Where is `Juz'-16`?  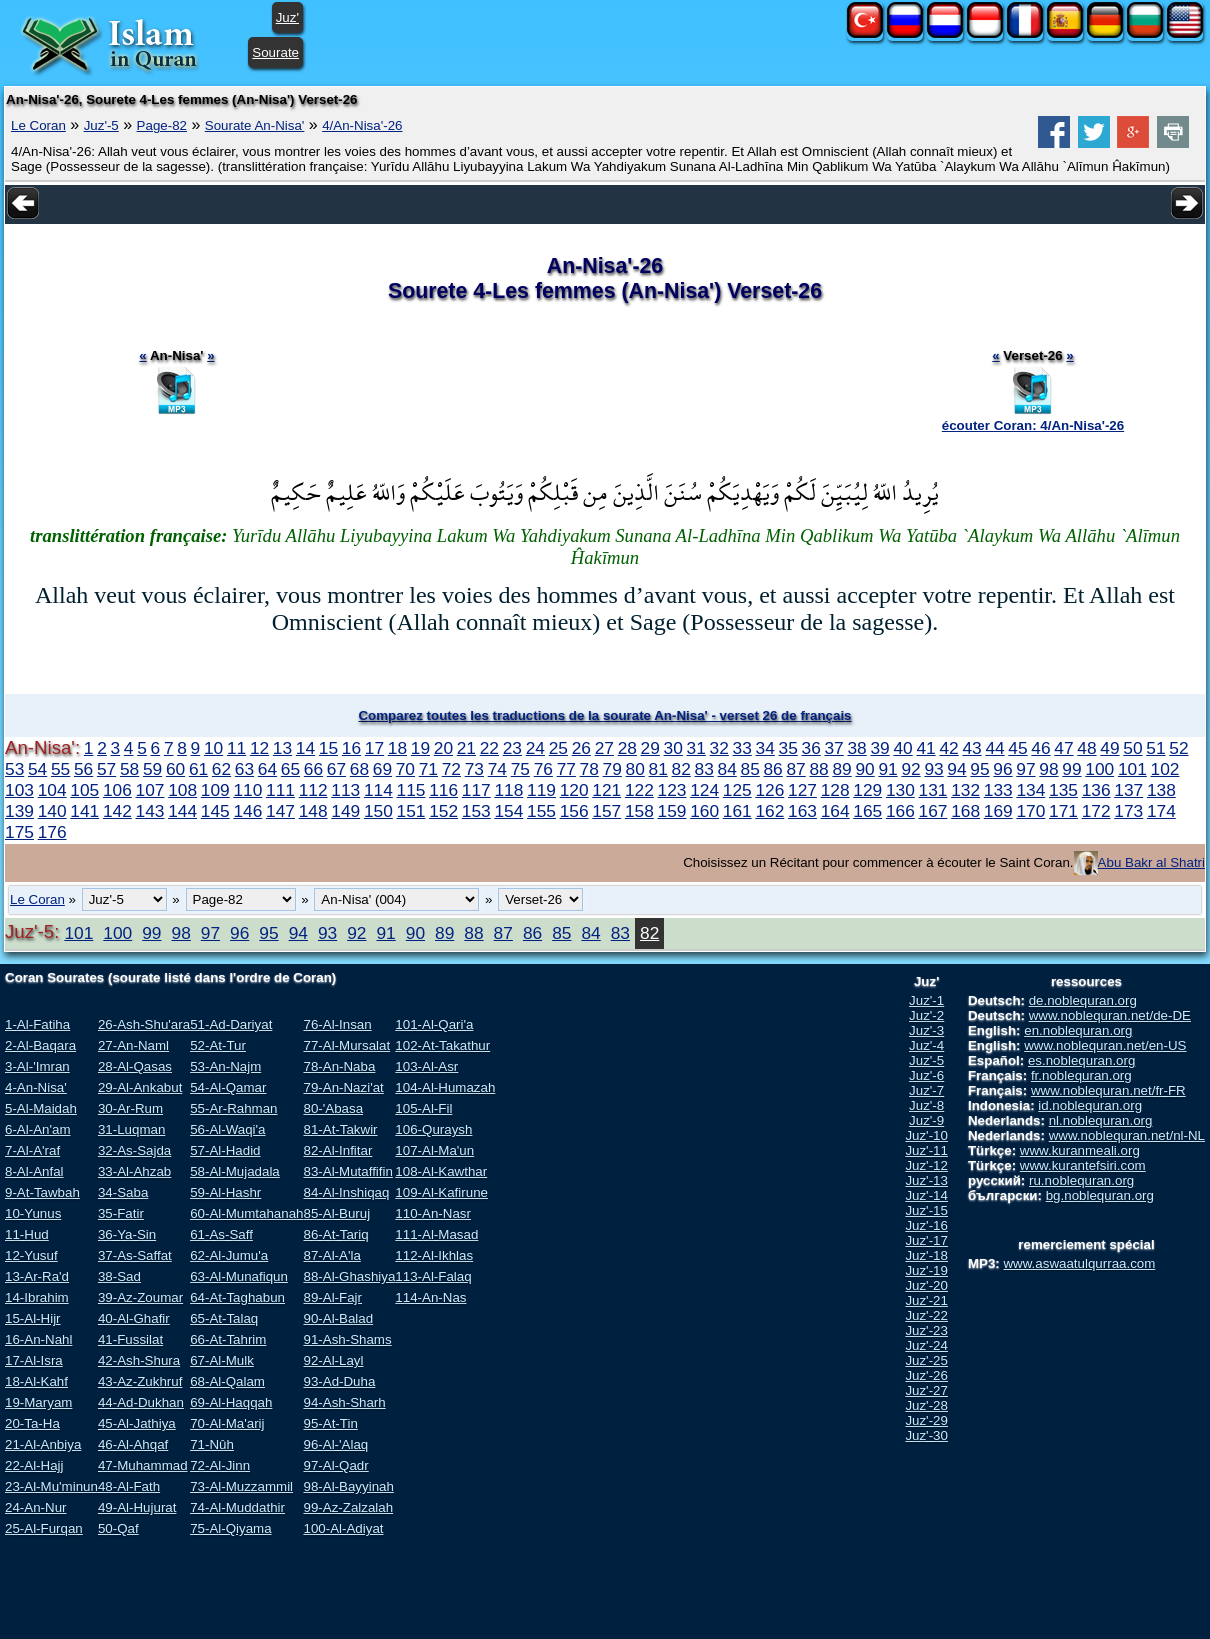
Juz'-16 is located at coordinates (926, 1225).